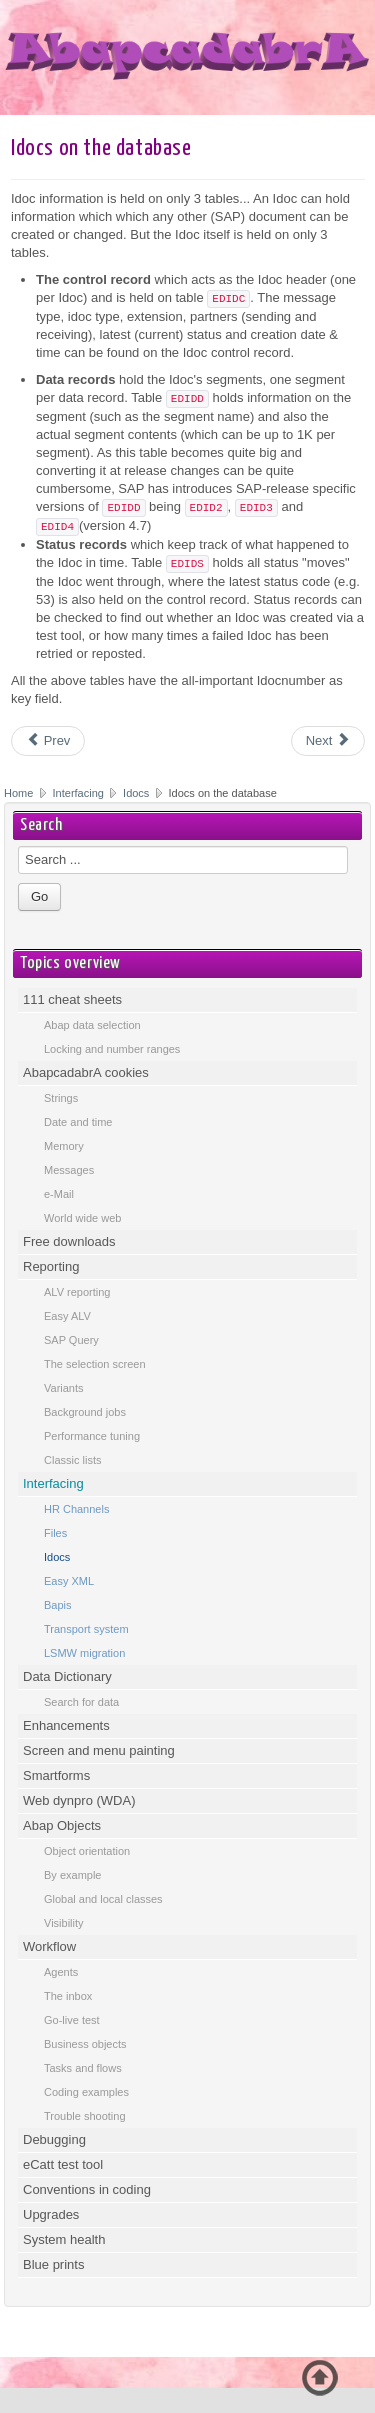 Image resolution: width=375 pixels, height=2413 pixels. I want to click on World wide web, so click(82, 1218).